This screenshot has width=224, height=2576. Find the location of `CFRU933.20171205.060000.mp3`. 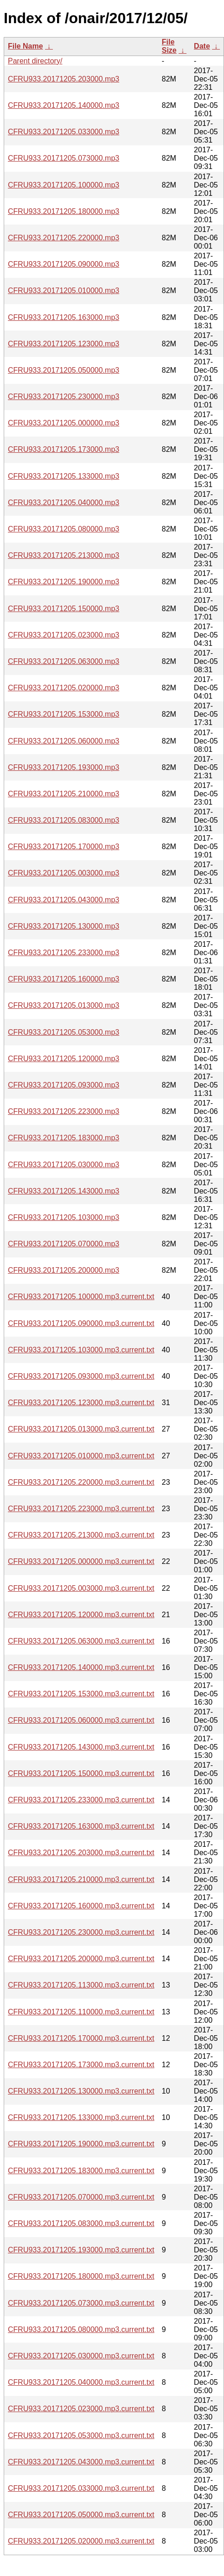

CFRU933.20171205.060000.mp3 is located at coordinates (63, 741).